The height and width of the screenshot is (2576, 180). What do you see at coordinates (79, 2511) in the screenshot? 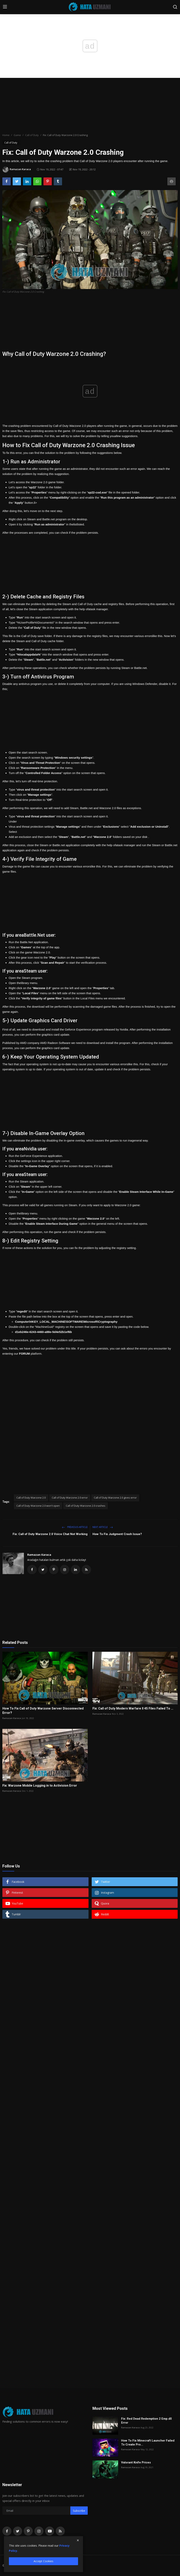
I see `Subscribe` at bounding box center [79, 2511].